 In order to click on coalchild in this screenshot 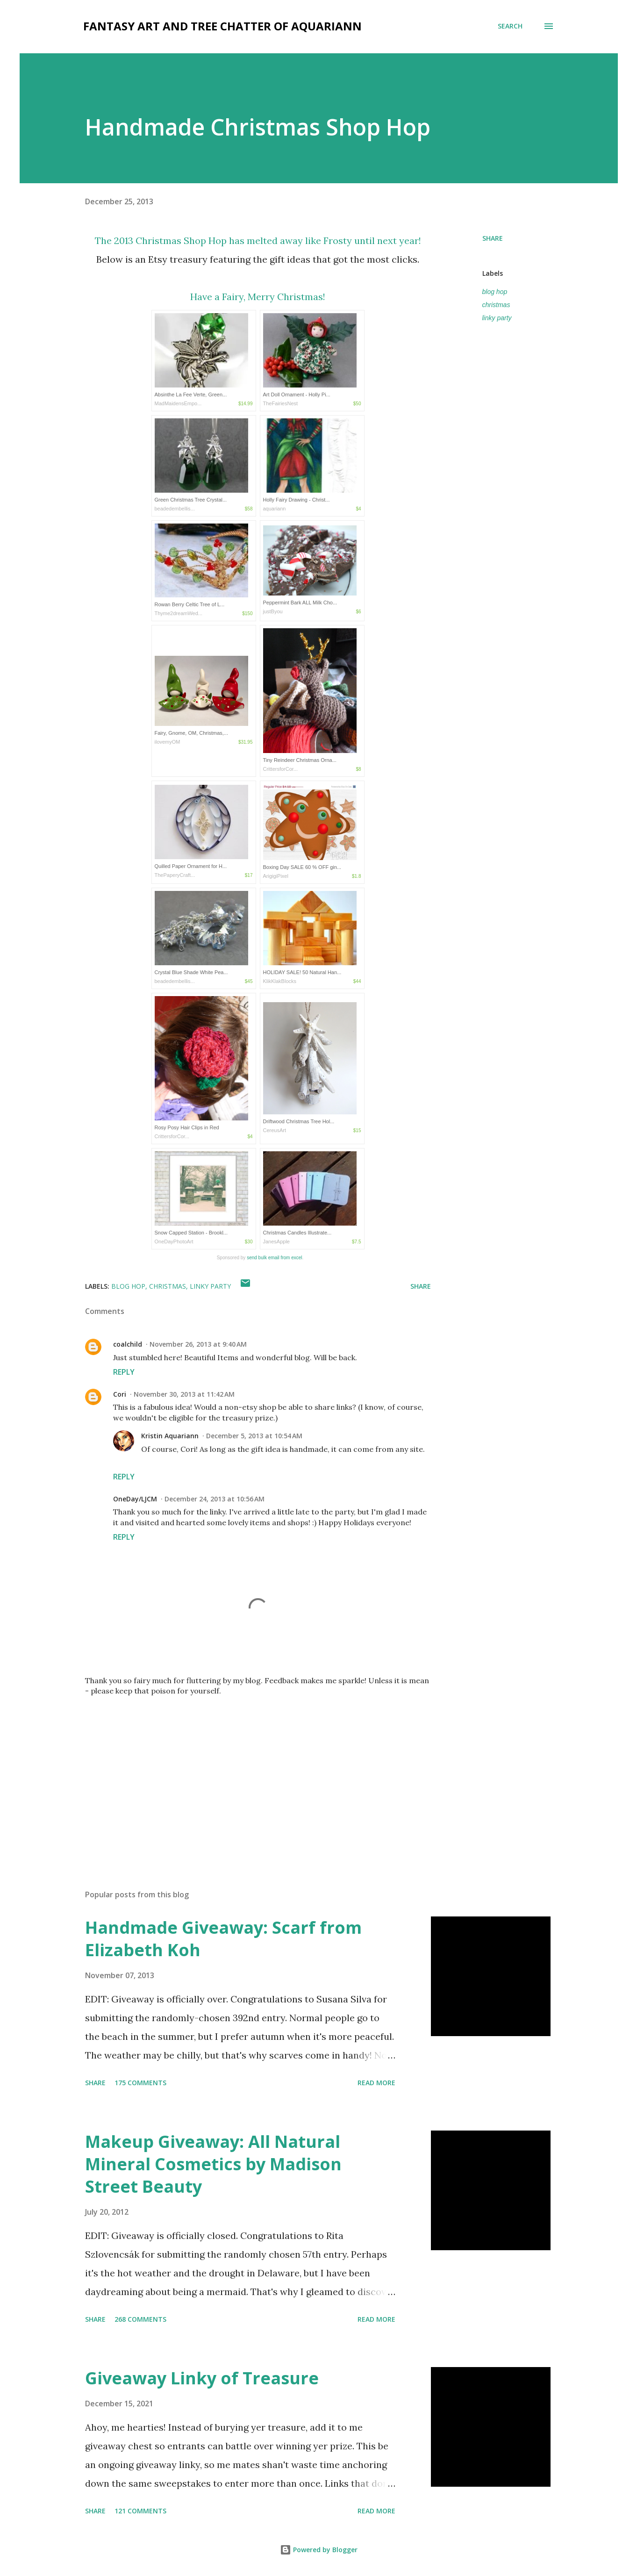, I will do `click(127, 1344)`.